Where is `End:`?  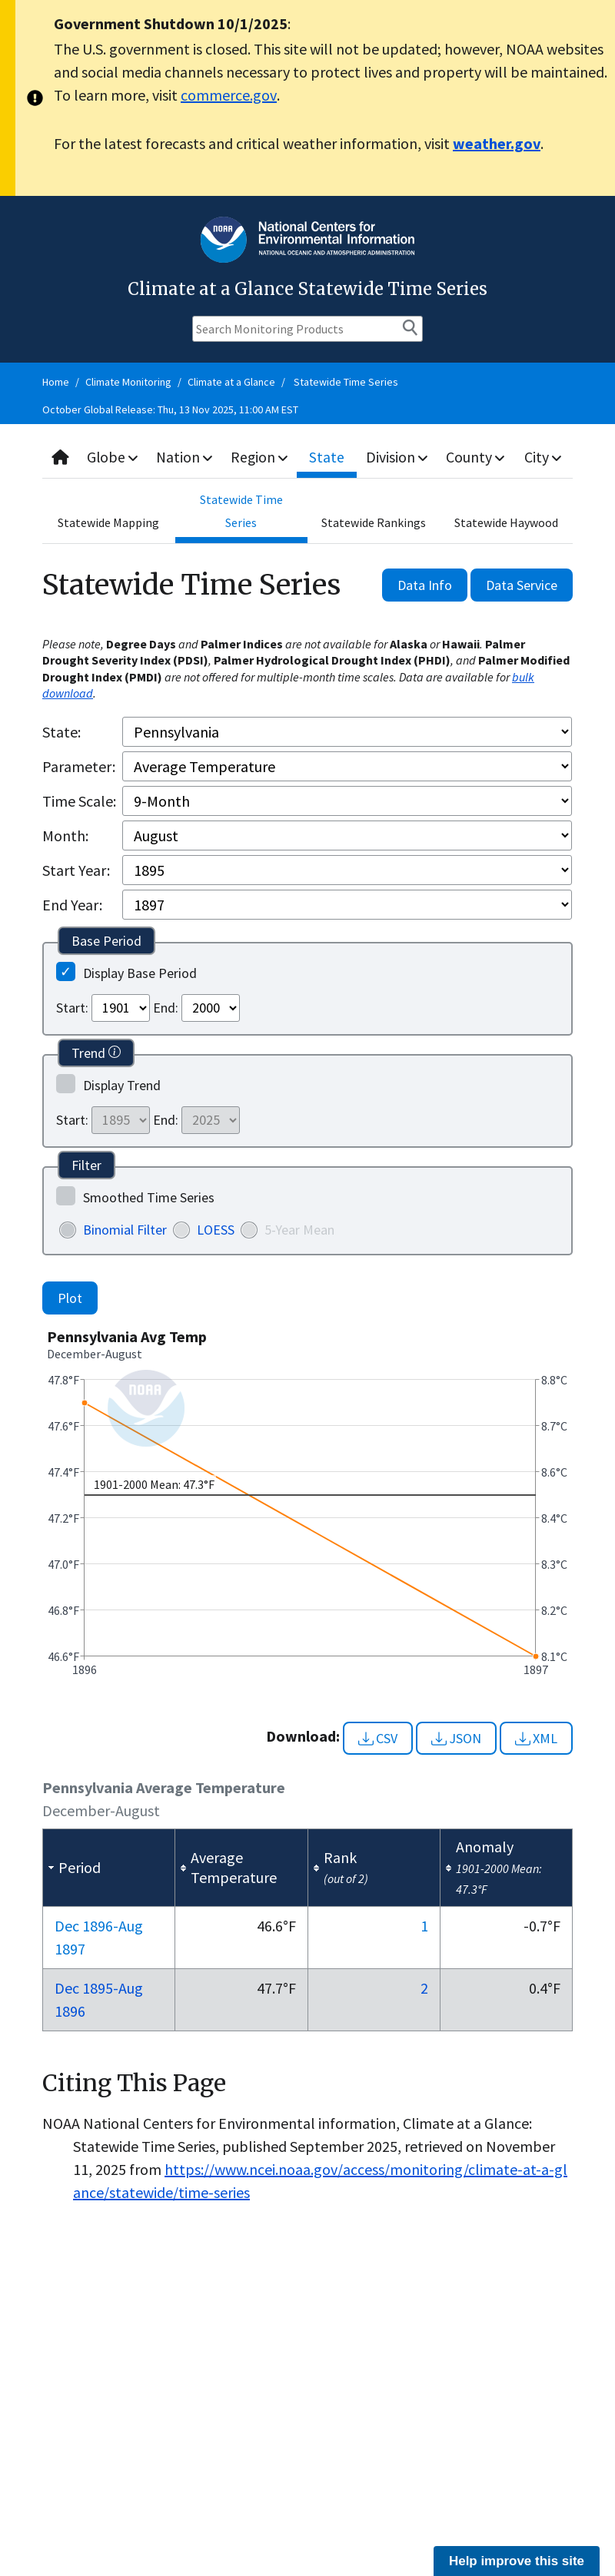 End: is located at coordinates (165, 1007).